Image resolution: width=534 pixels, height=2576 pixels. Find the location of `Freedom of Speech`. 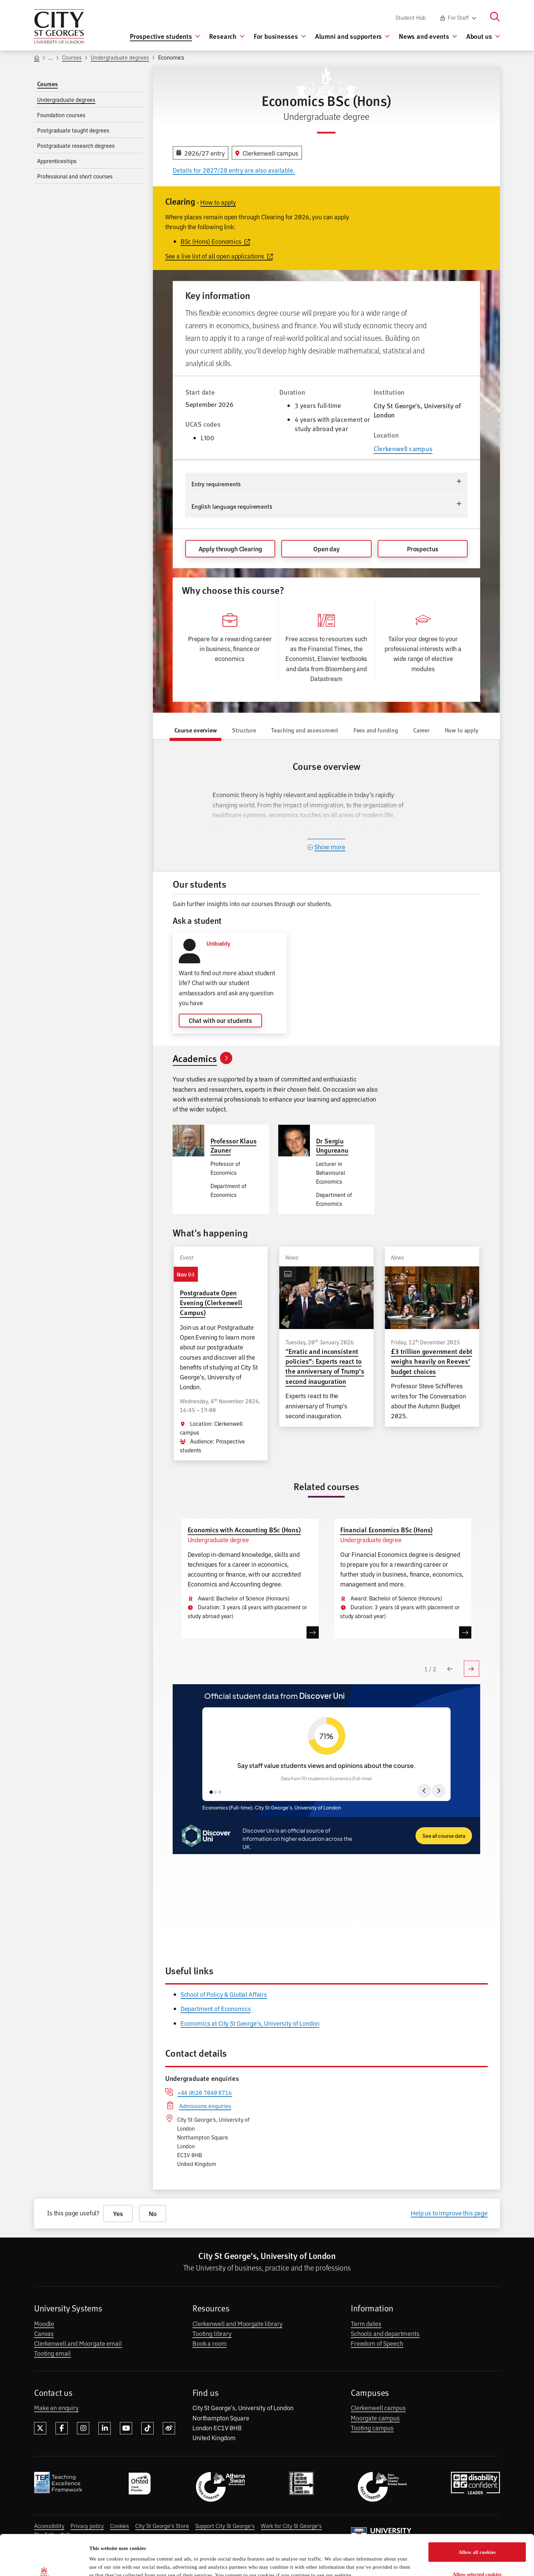

Freedom of Speech is located at coordinates (377, 2343).